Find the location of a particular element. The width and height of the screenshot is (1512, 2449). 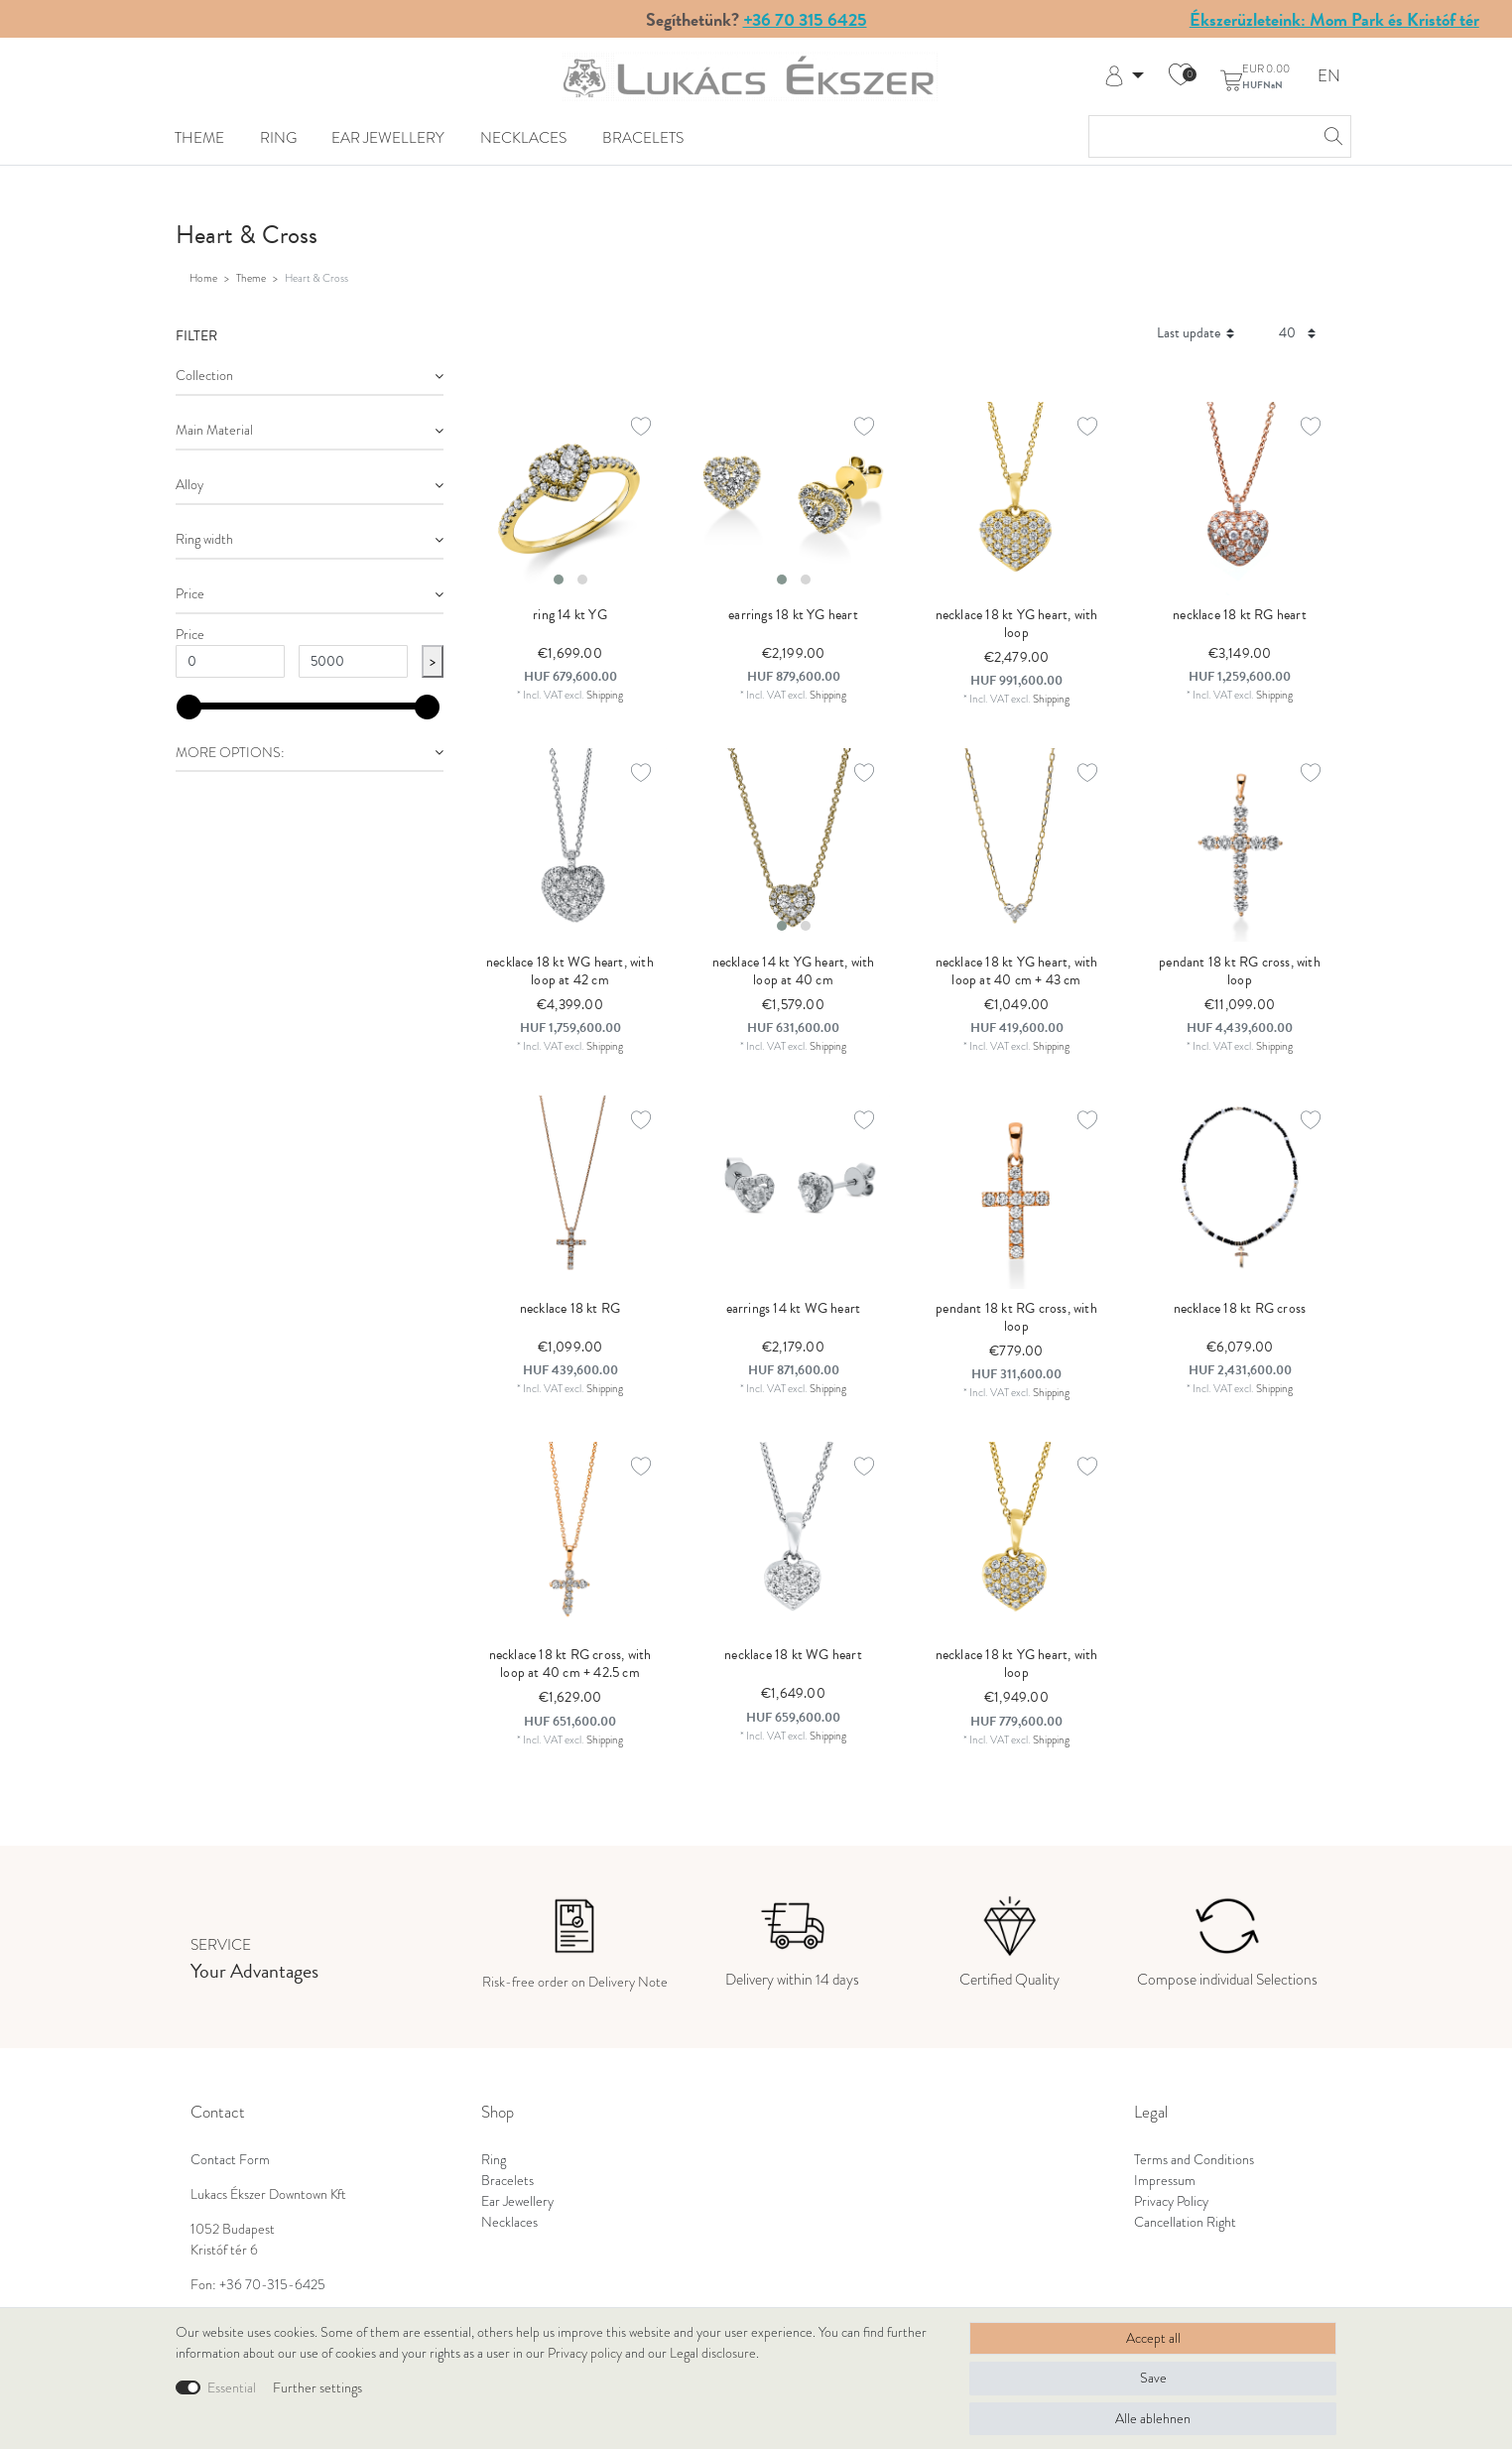

[Wish list] is located at coordinates (1180, 76).